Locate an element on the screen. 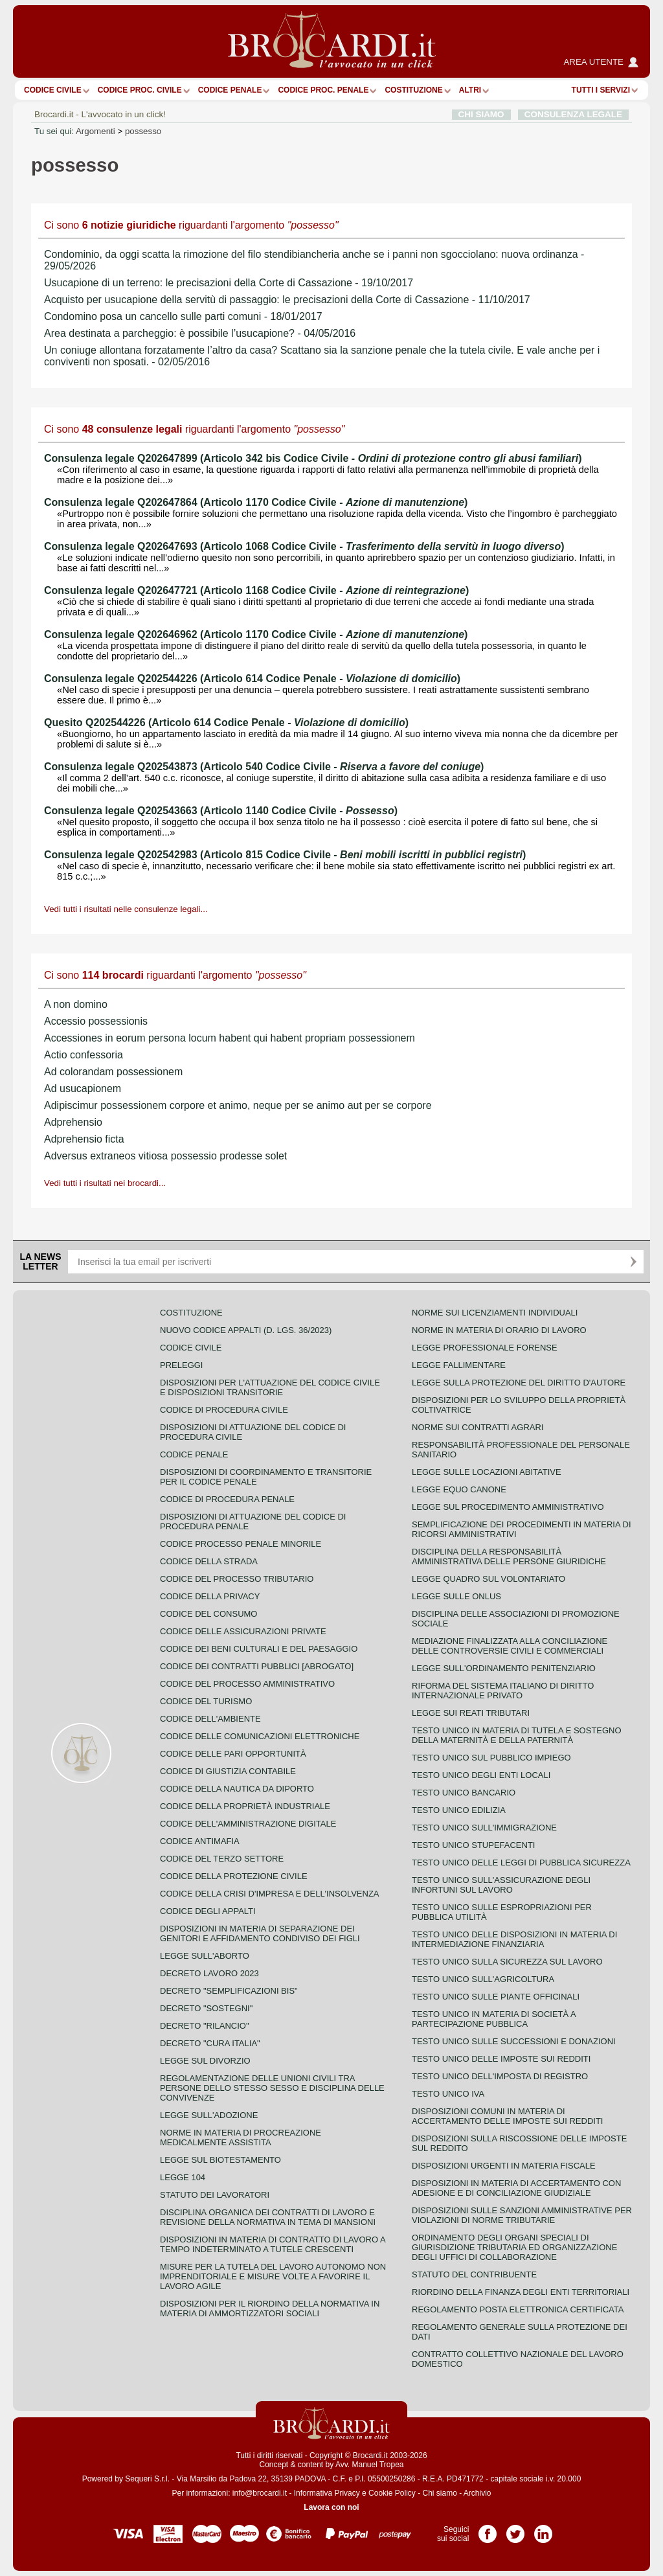 The image size is (663, 2576). Statuto dei lavoratori is located at coordinates (214, 2195).